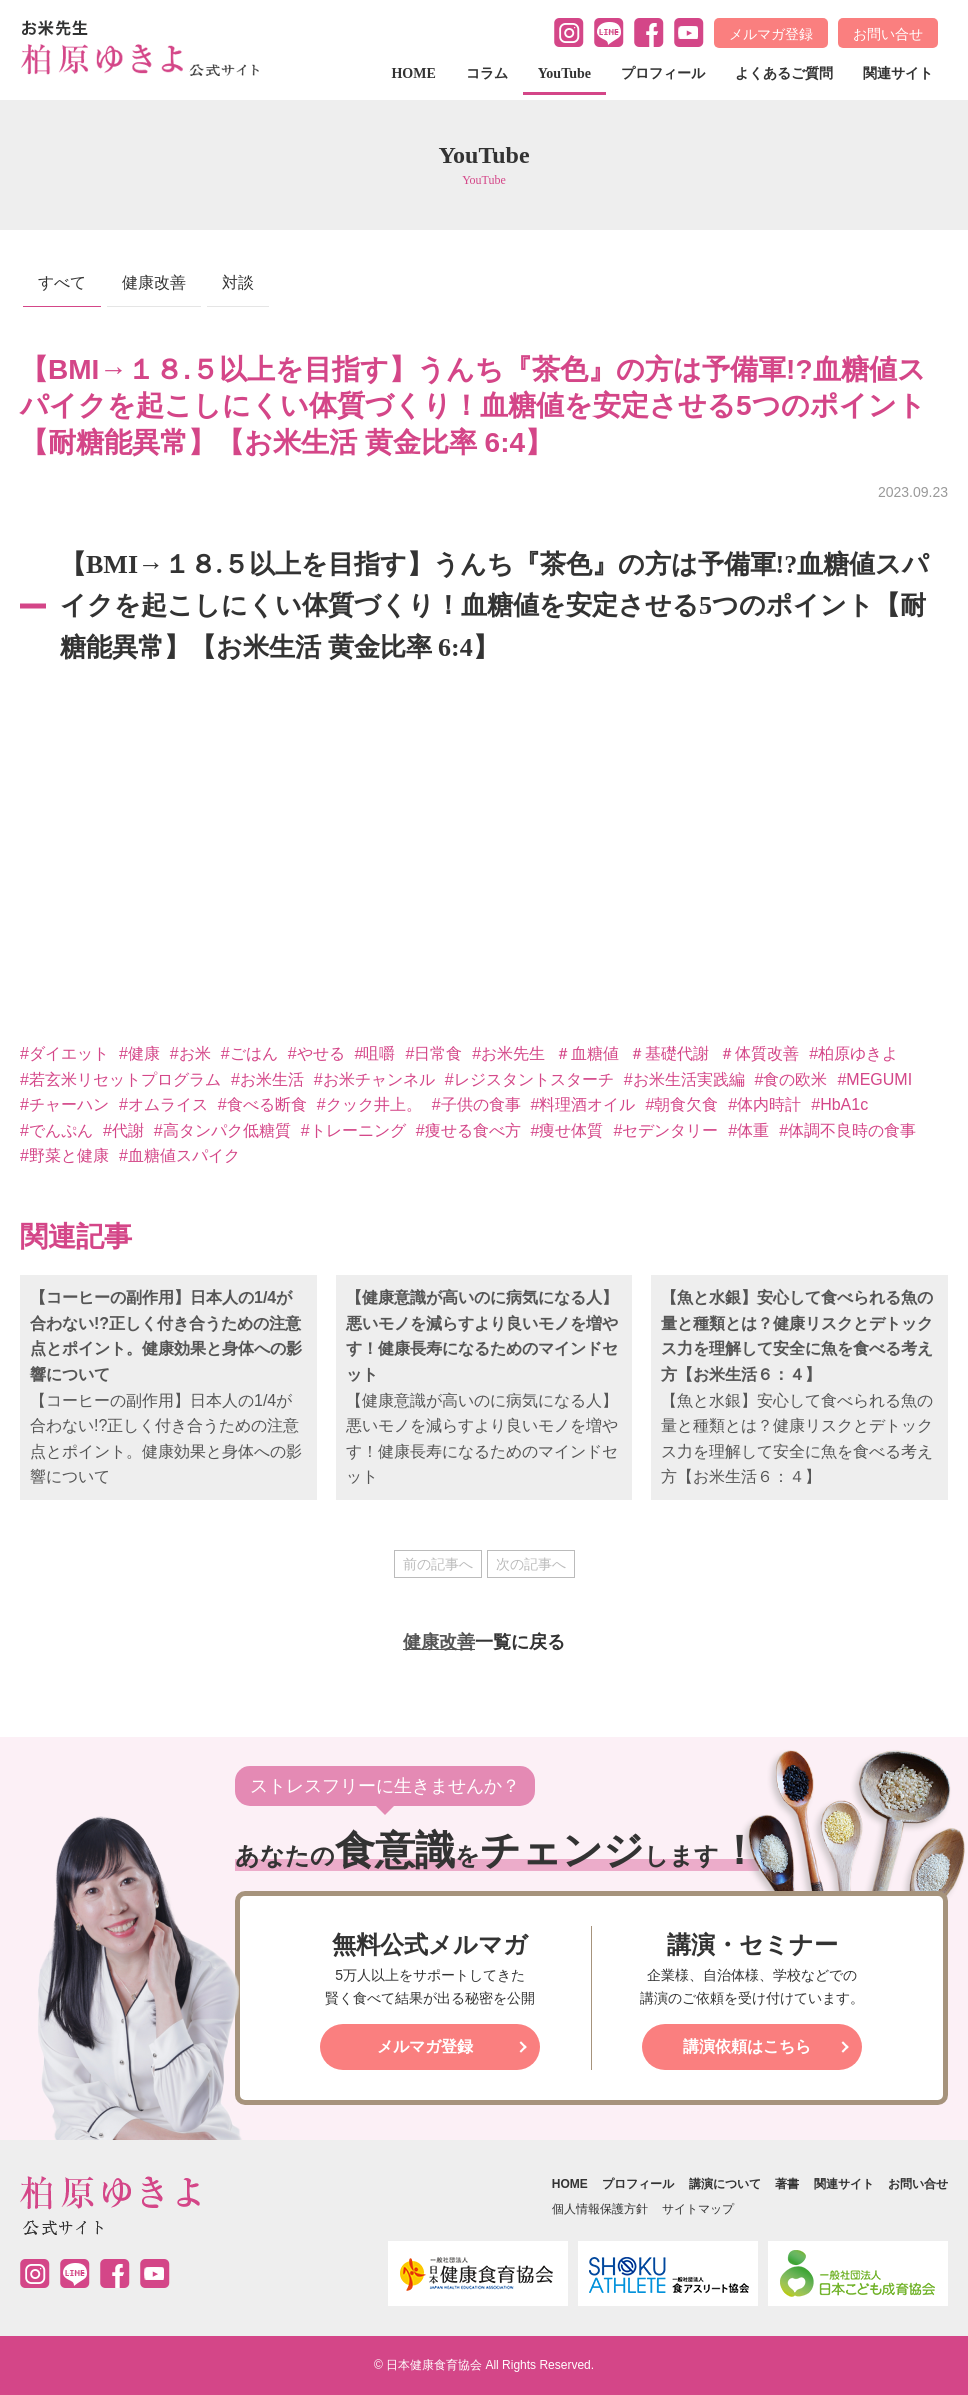  What do you see at coordinates (784, 73) in the screenshot?
I see `よくあるご質問` at bounding box center [784, 73].